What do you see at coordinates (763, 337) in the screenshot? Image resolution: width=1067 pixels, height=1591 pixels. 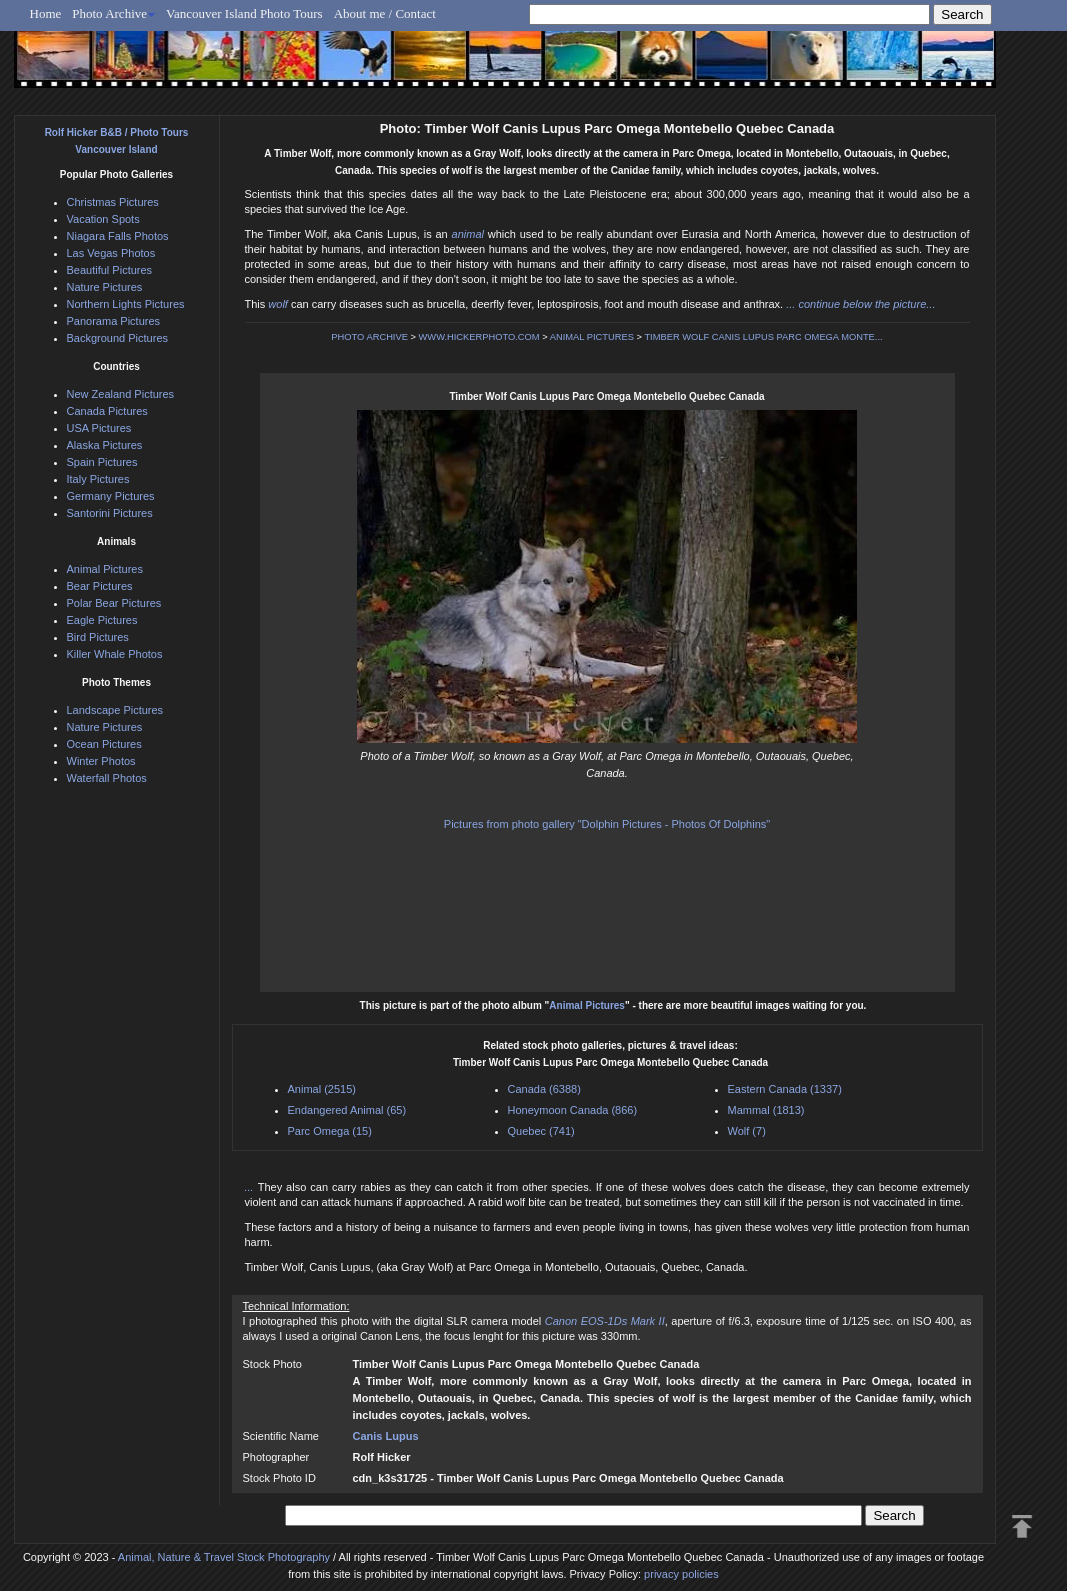 I see `TIMBER WOLF CANIS LUPUS PARC OMEGA MONTE...` at bounding box center [763, 337].